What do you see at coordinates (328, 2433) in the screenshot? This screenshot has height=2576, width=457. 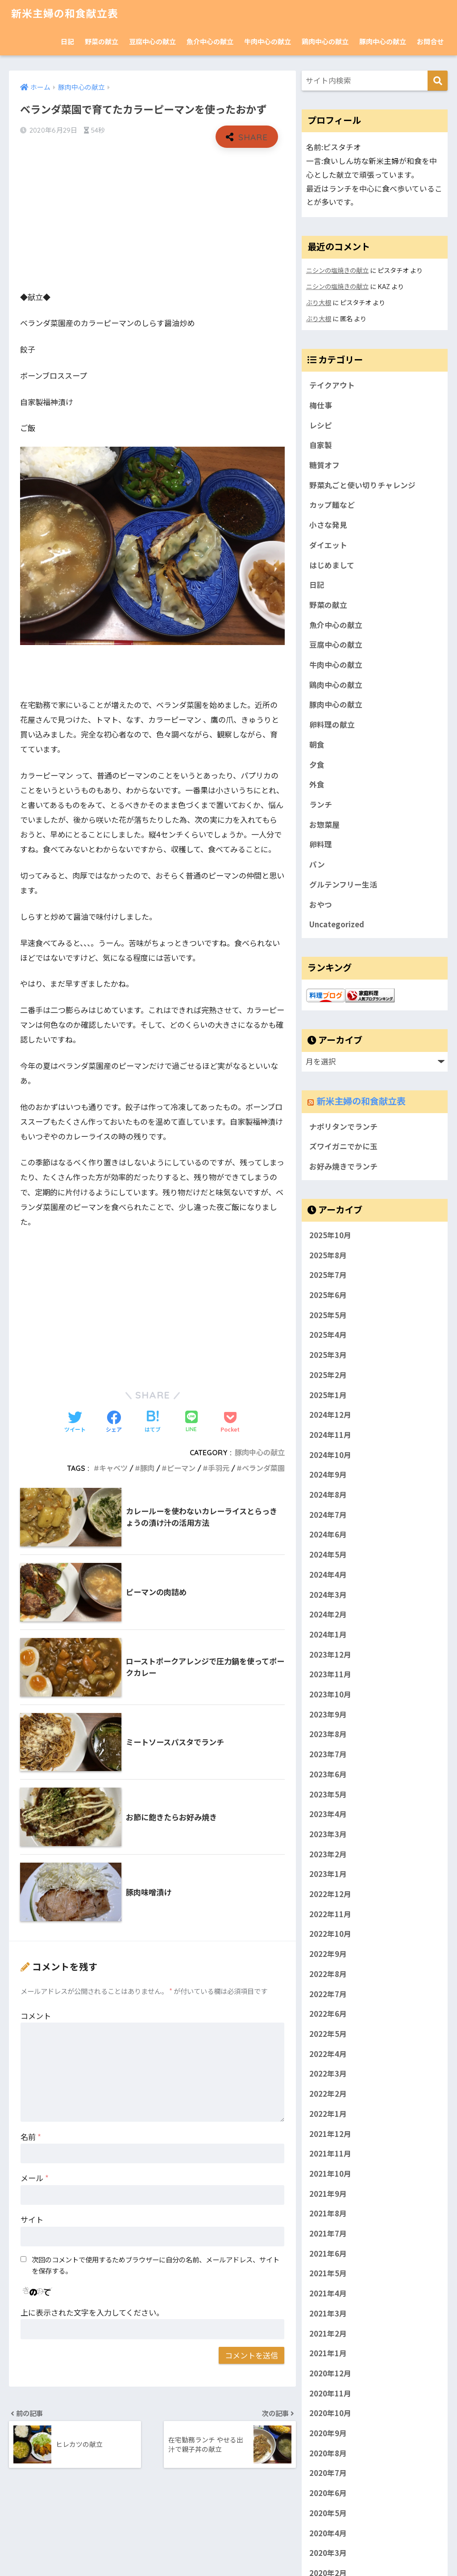 I see `2020年9月` at bounding box center [328, 2433].